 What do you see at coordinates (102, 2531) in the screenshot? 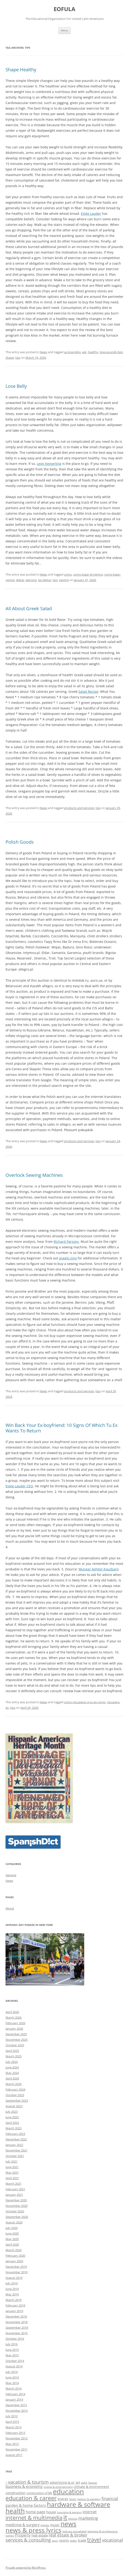
I see `planning & architecture [planning & architecture (12 items)]` at bounding box center [102, 2531].